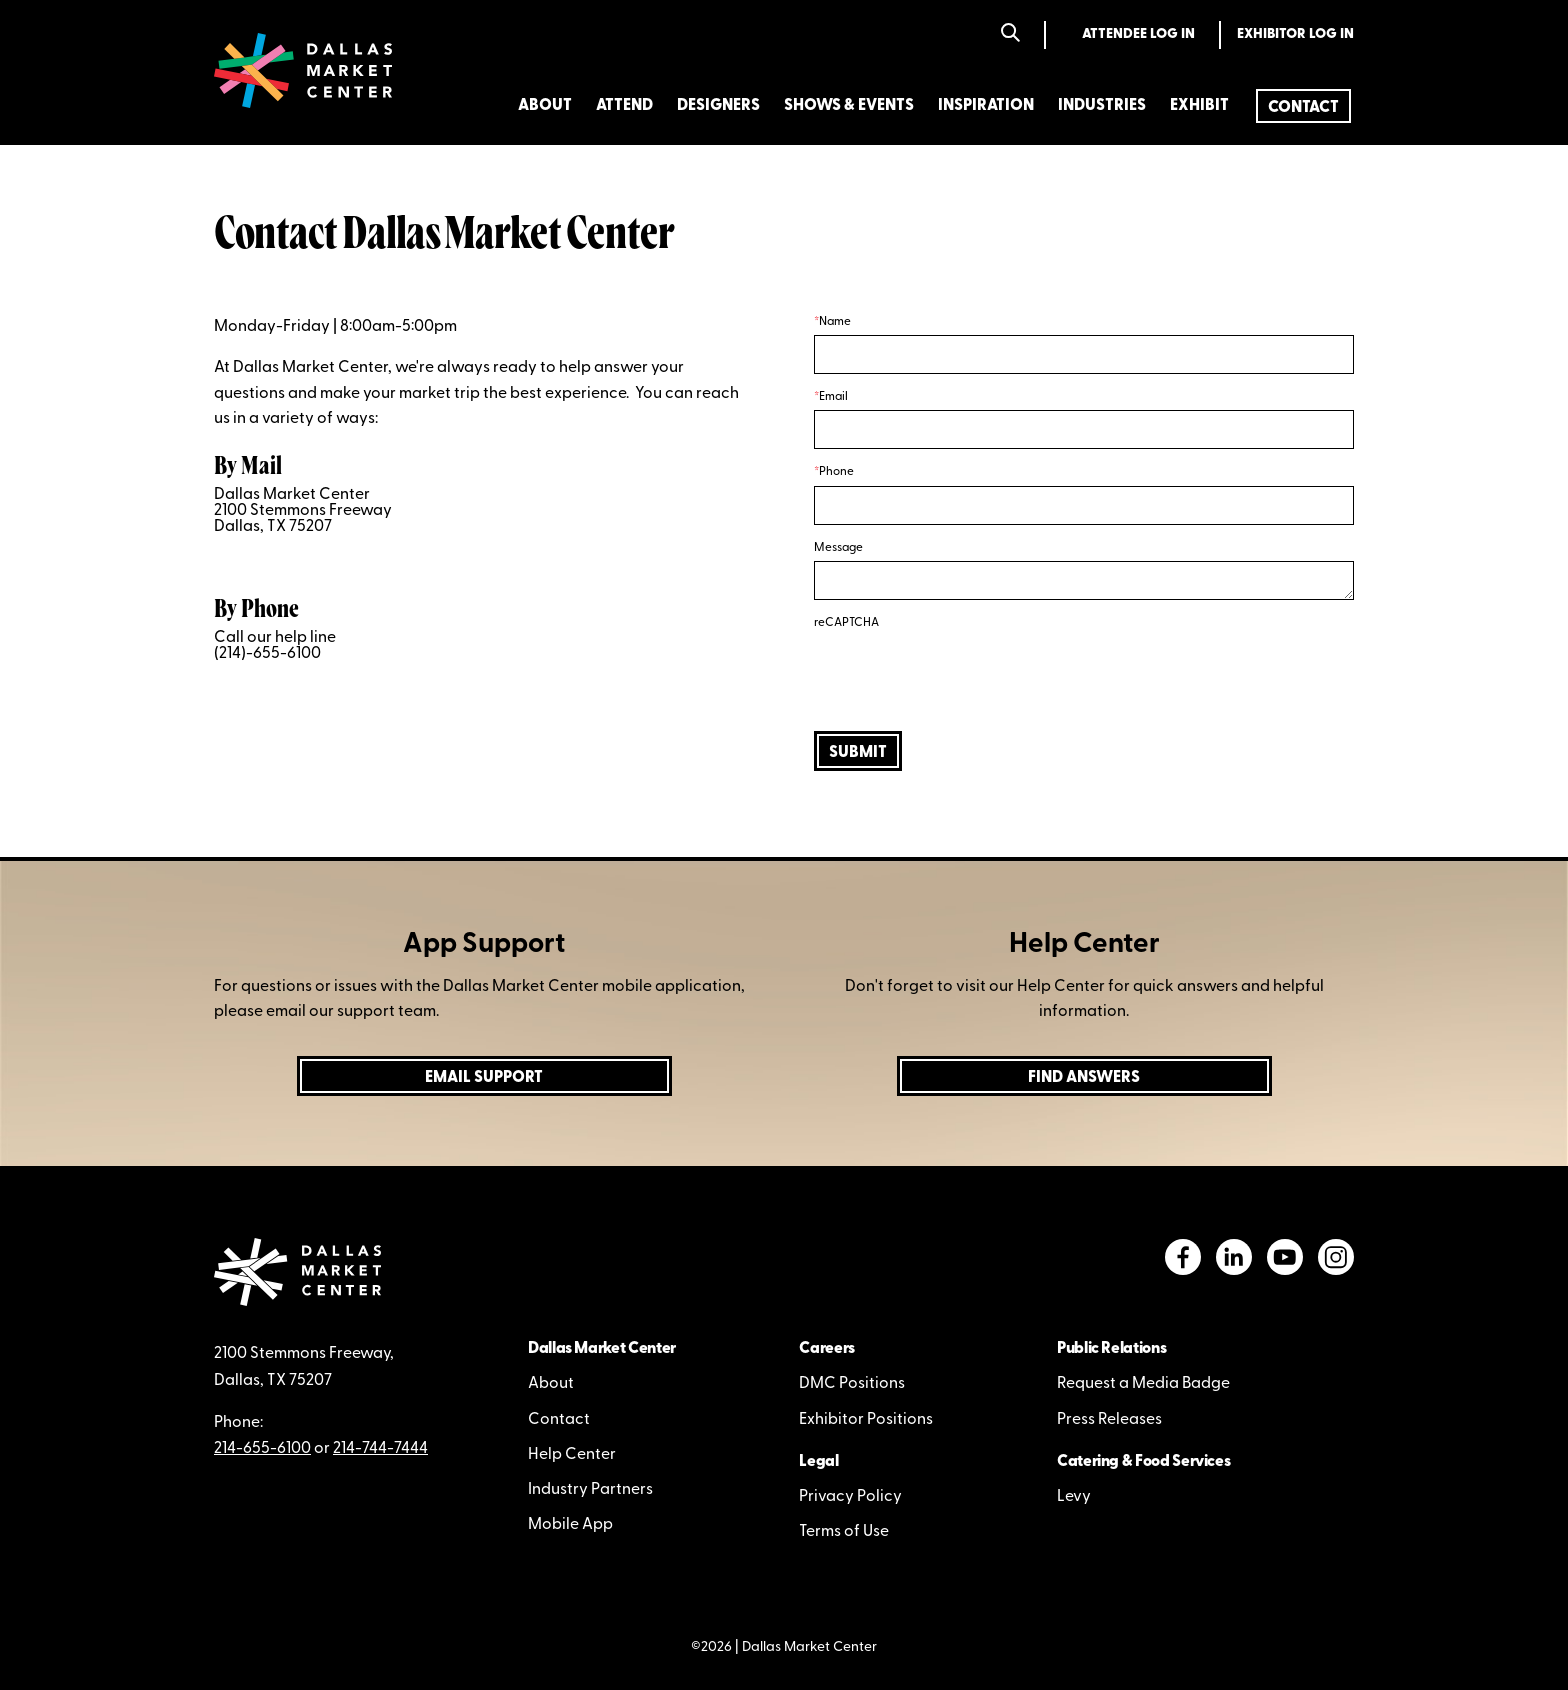 Image resolution: width=1568 pixels, height=1690 pixels. Describe the element at coordinates (835, 322) in the screenshot. I see `Name` at that location.